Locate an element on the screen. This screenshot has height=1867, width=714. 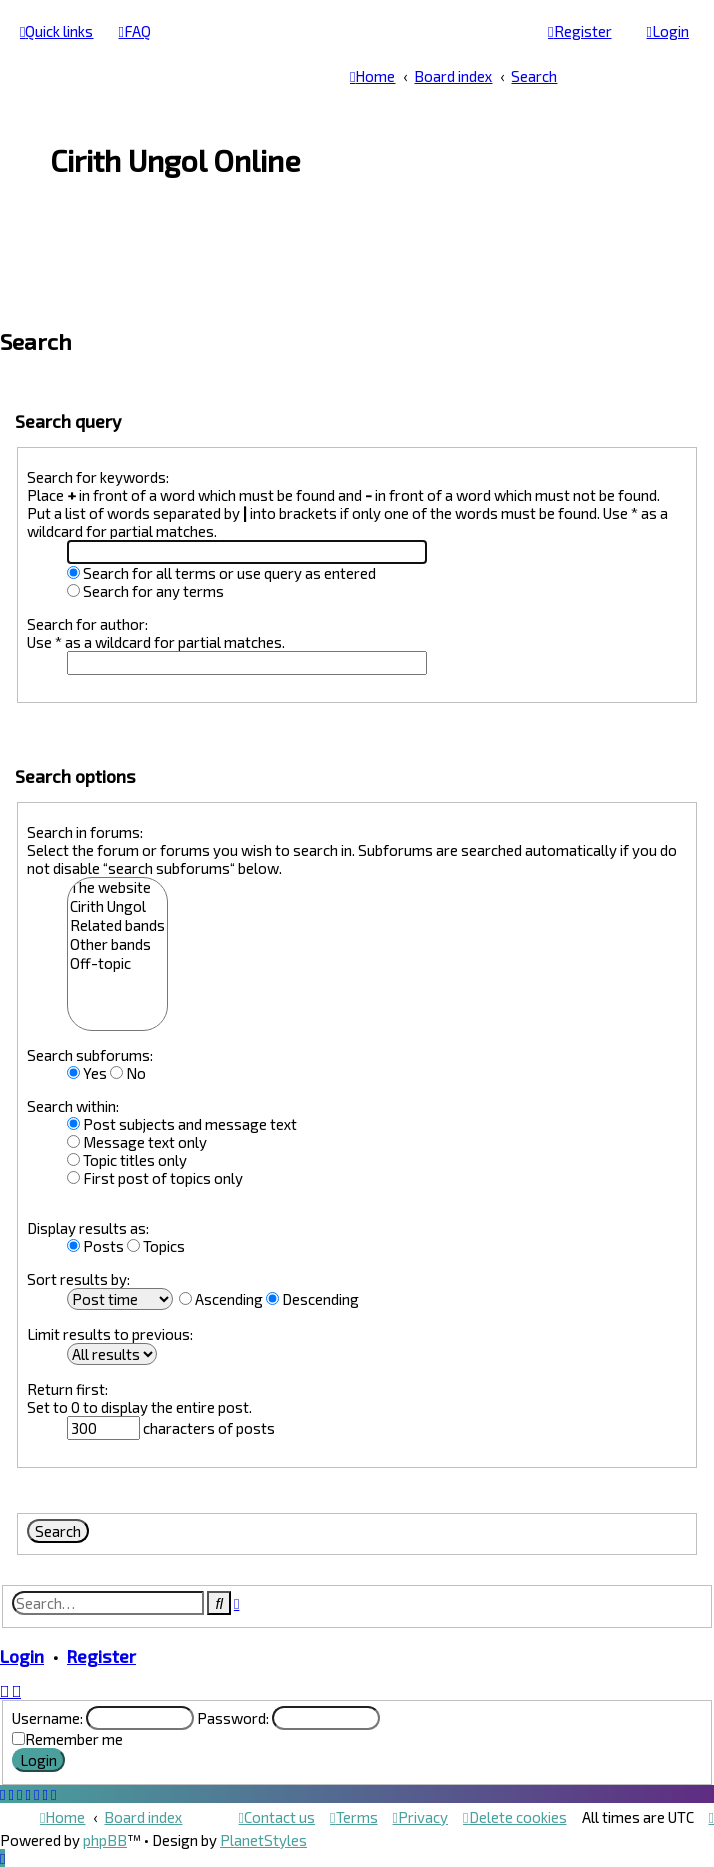
Descending is located at coordinates (312, 1299).